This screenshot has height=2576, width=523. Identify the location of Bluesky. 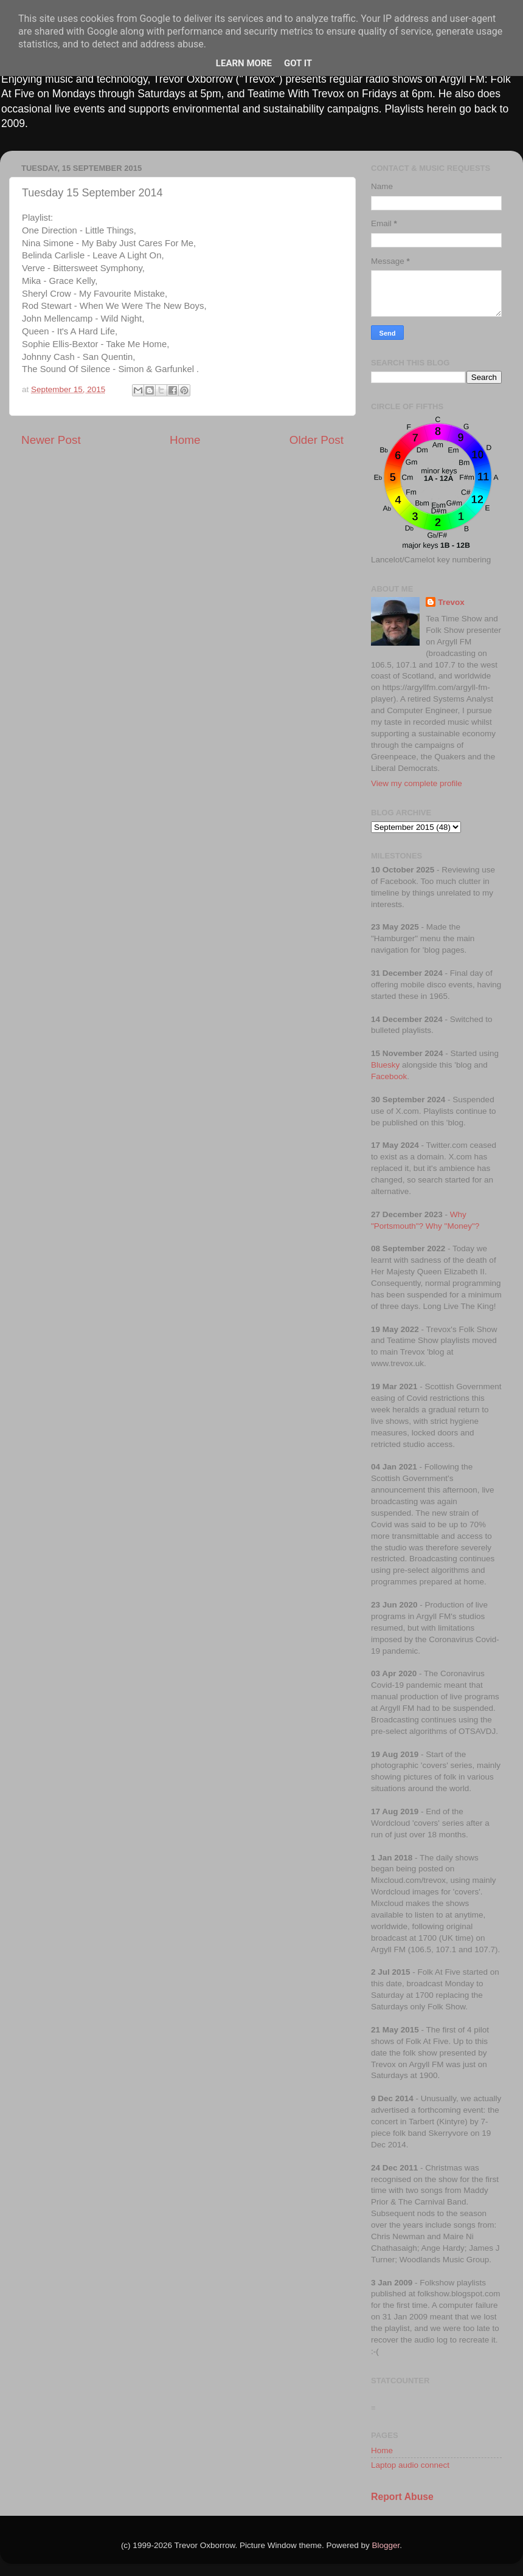
(385, 1064).